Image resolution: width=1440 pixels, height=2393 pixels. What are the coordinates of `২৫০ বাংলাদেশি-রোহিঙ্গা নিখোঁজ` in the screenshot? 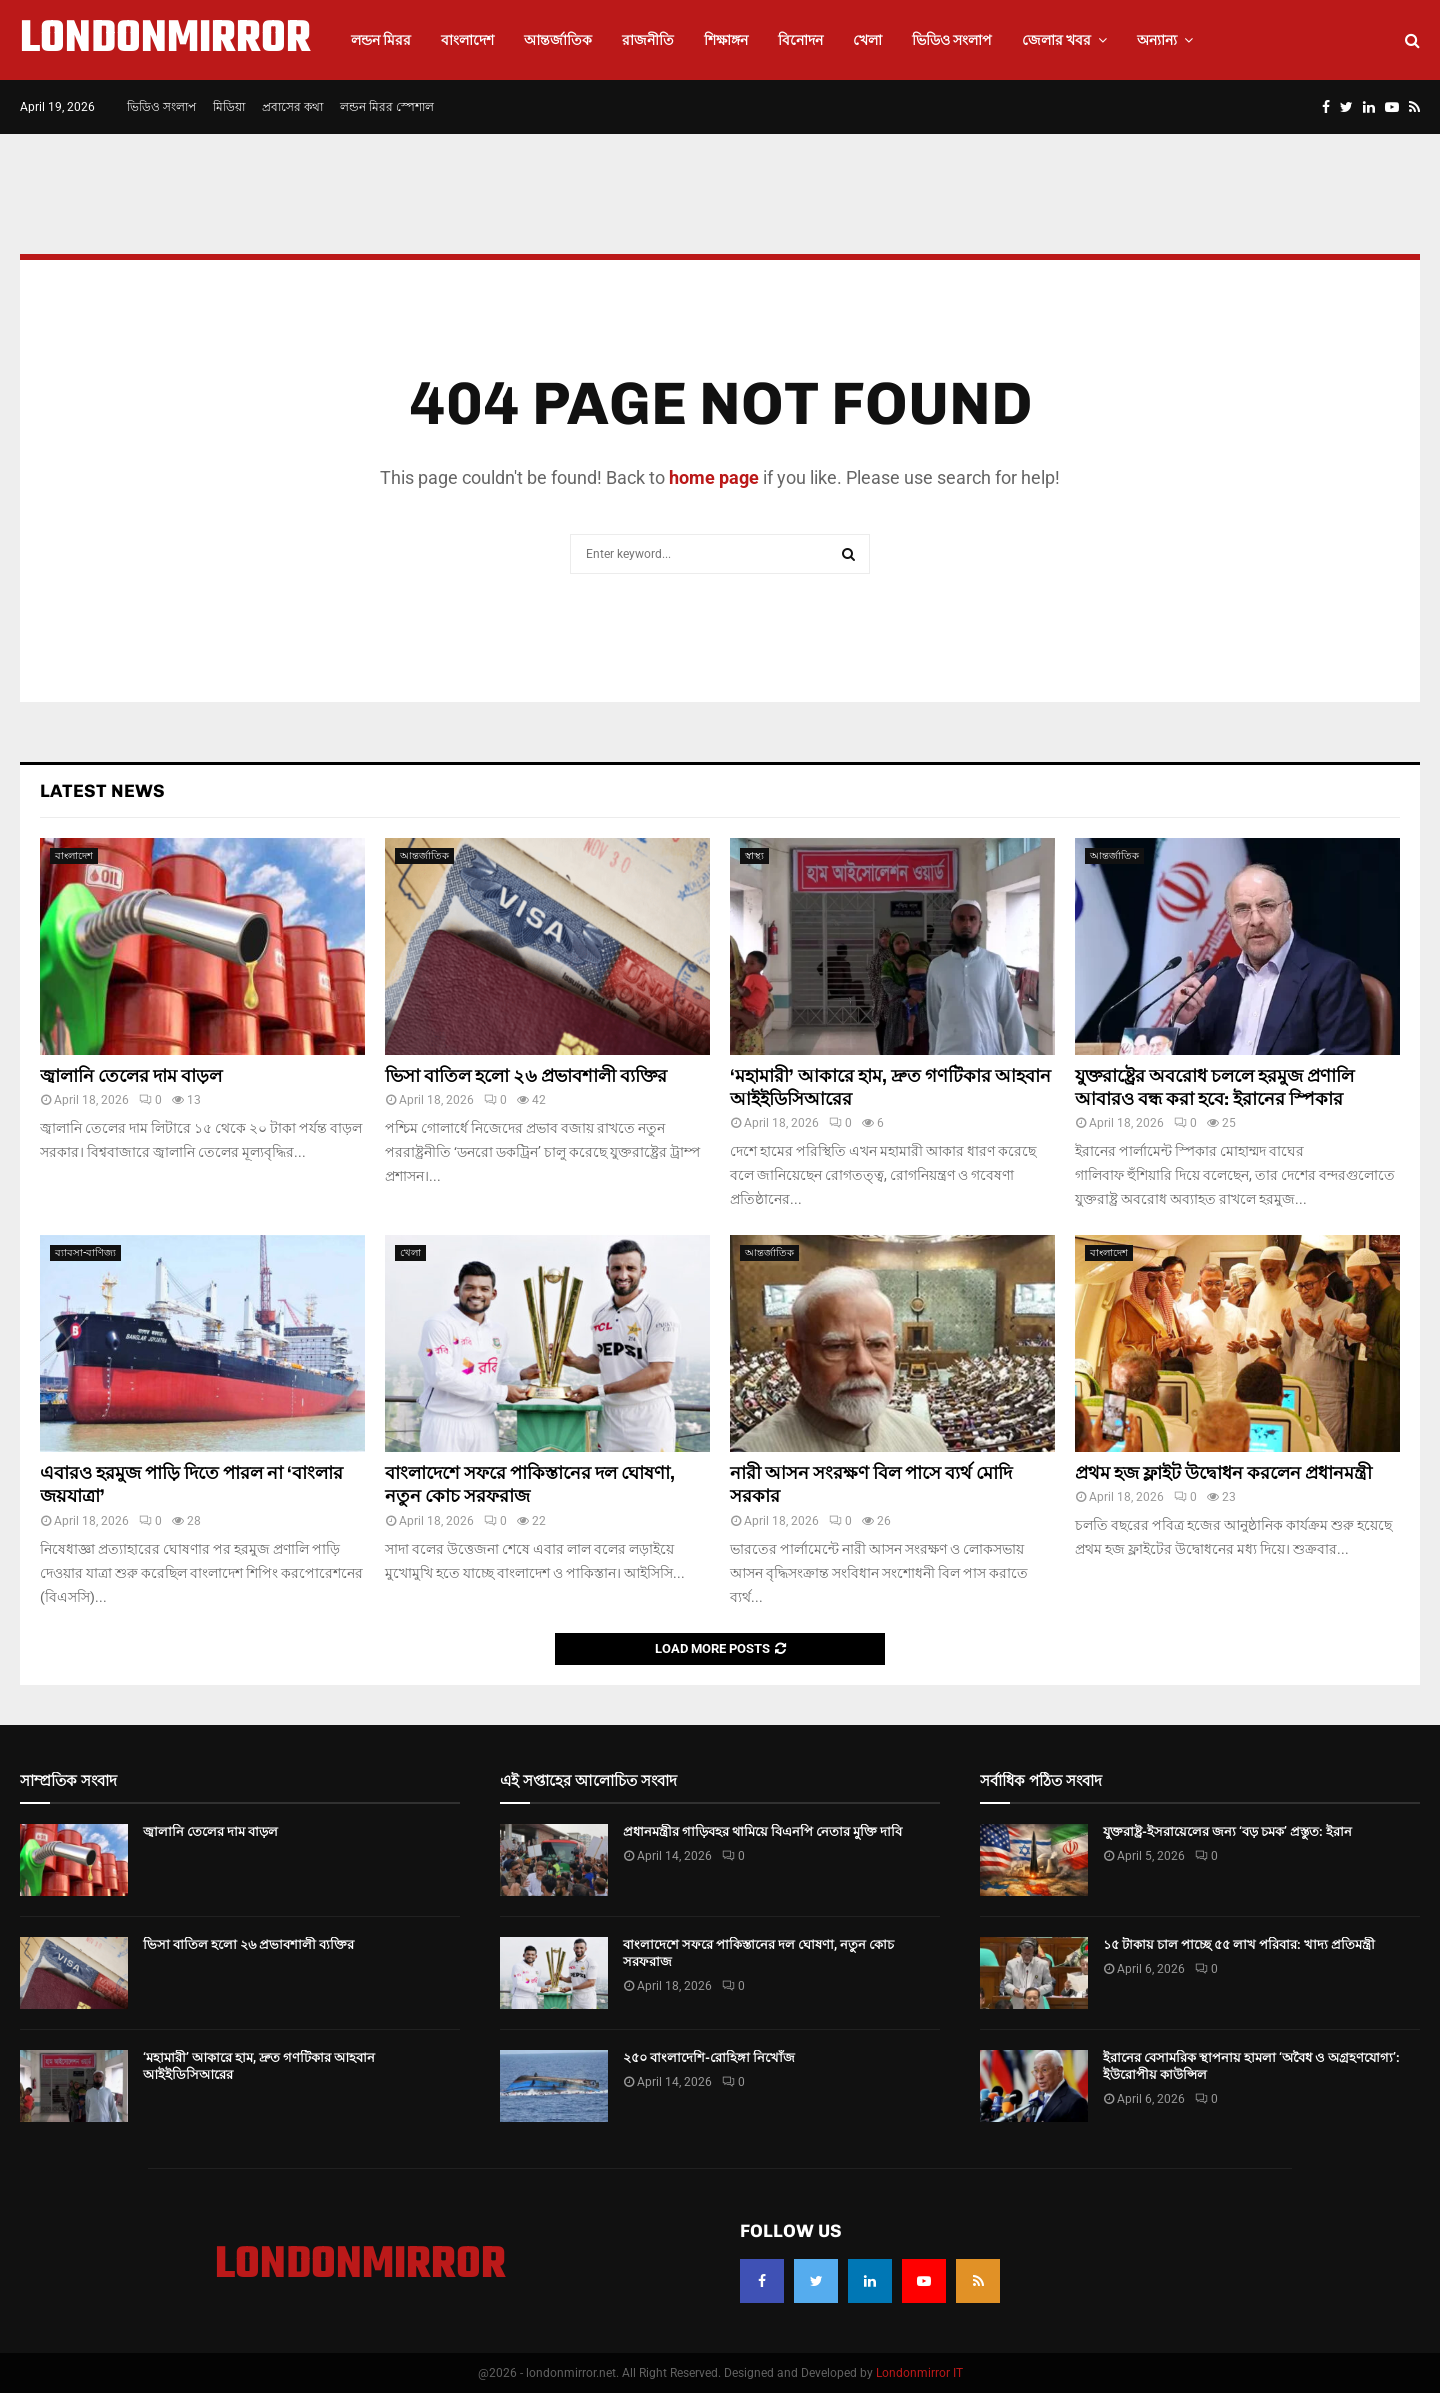 It's located at (709, 2057).